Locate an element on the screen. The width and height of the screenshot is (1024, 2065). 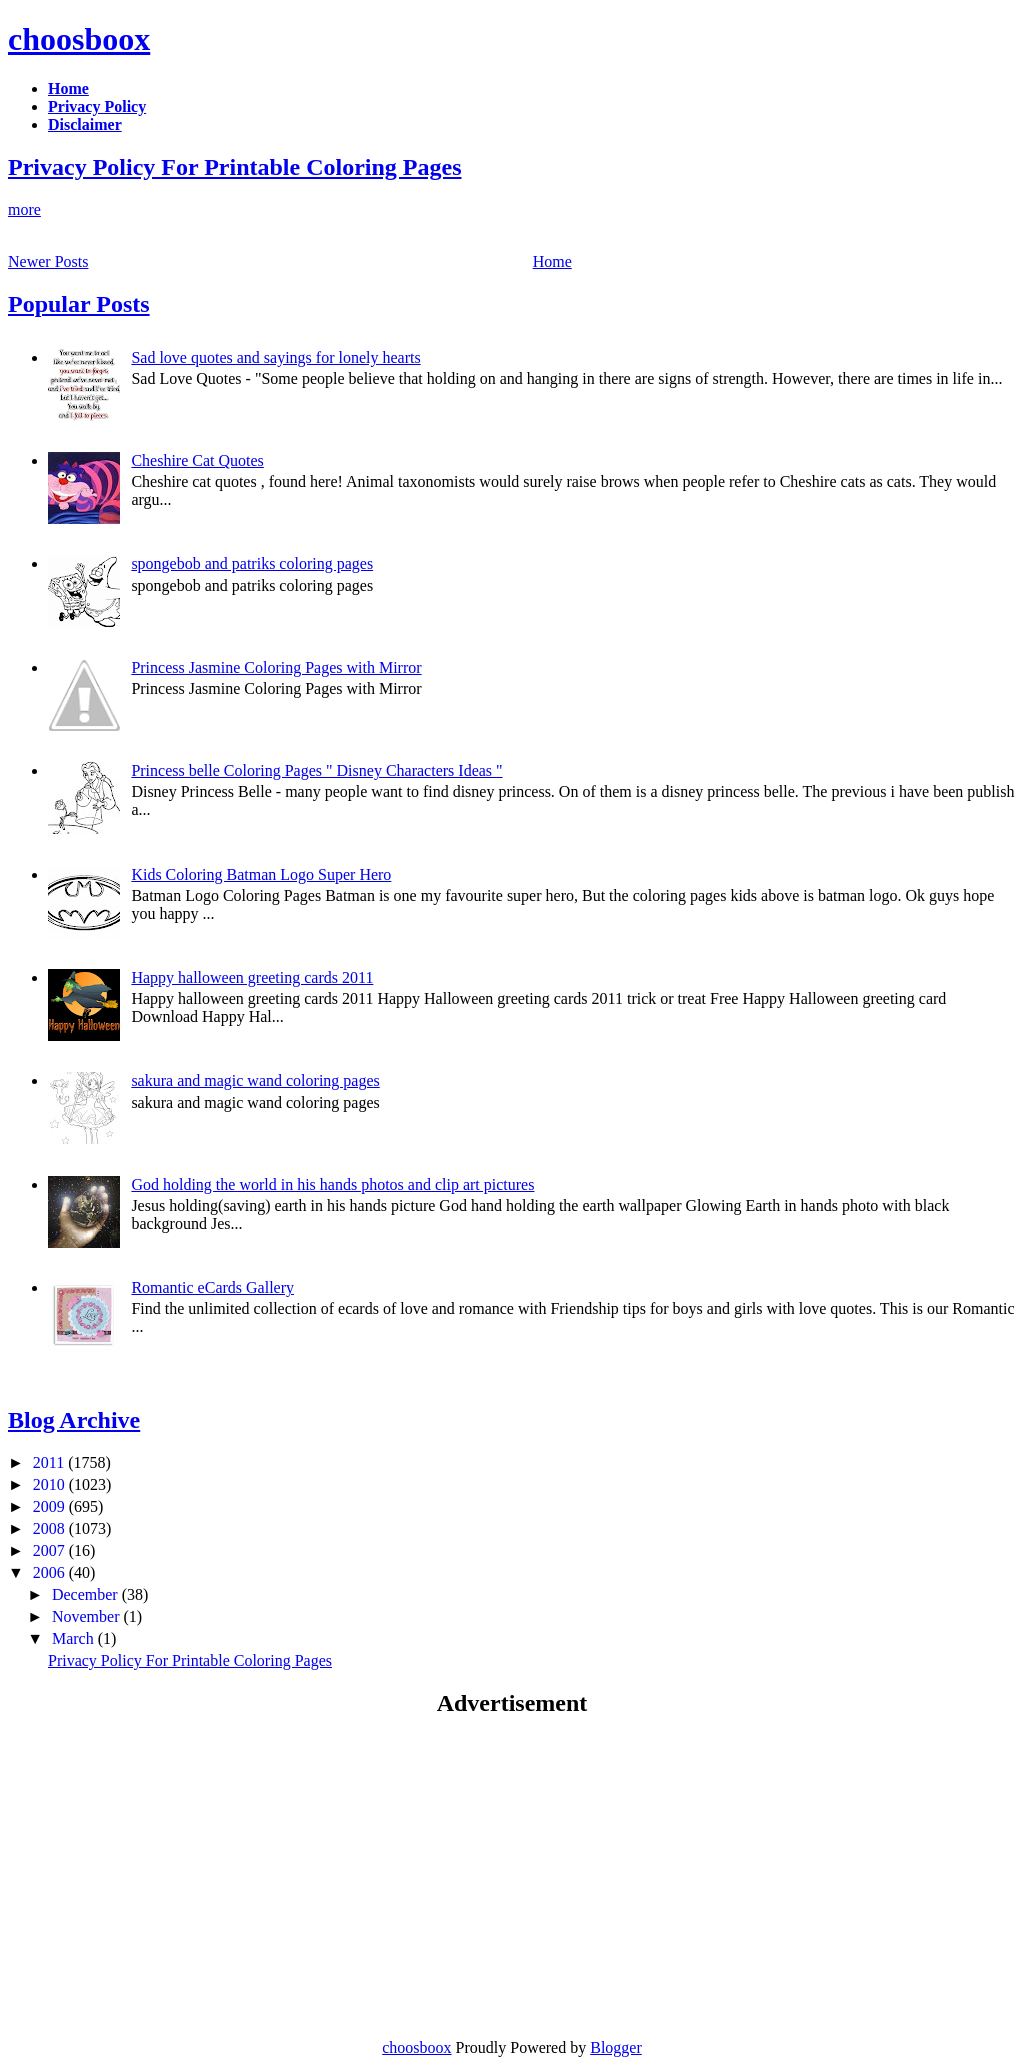
Sad love quotes and sayings for lonely hearts is located at coordinates (275, 357).